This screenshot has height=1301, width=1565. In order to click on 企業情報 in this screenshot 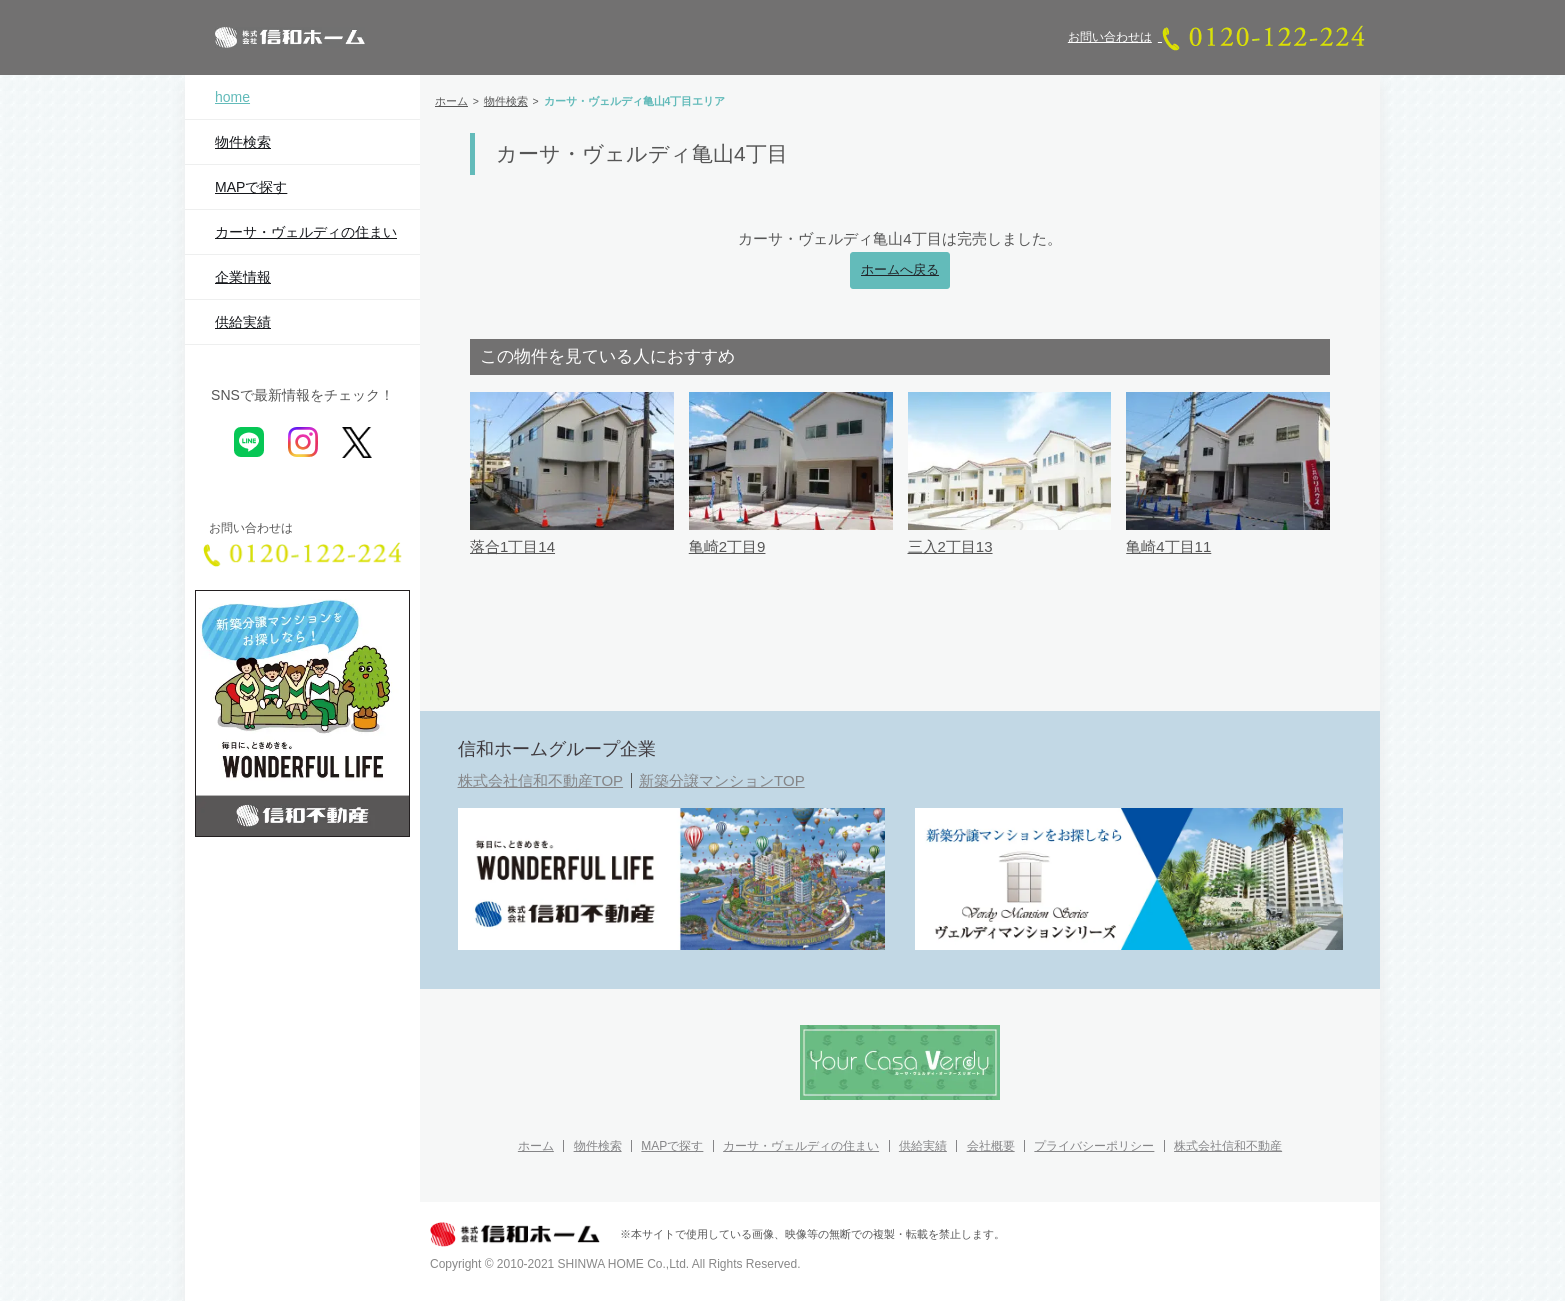, I will do `click(243, 277)`.